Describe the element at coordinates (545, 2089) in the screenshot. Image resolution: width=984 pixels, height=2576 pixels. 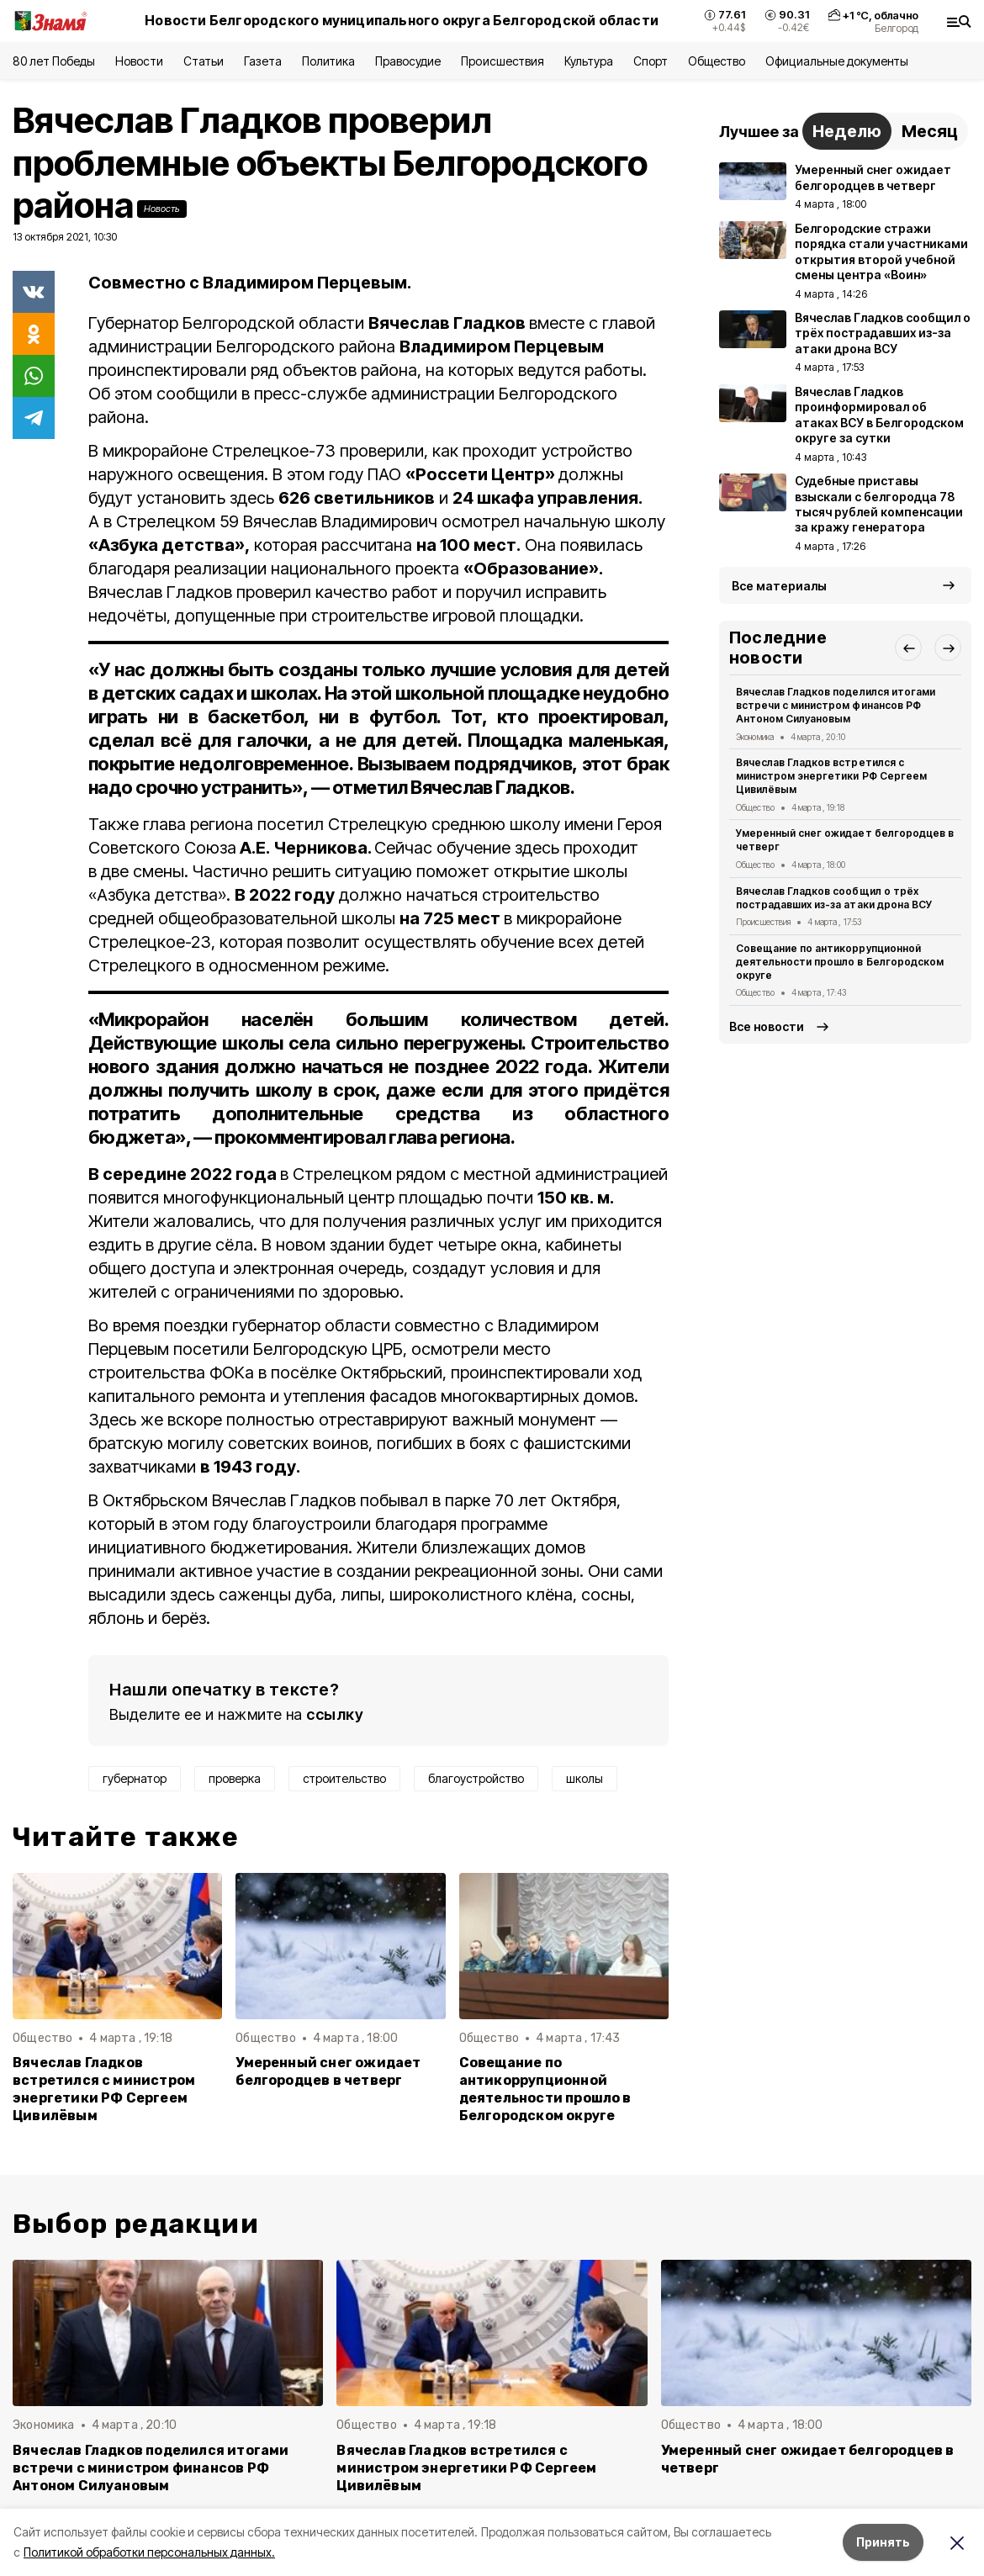
I see `Совещание по антикоррупционной деятельности прошло в Белгородском округе` at that location.